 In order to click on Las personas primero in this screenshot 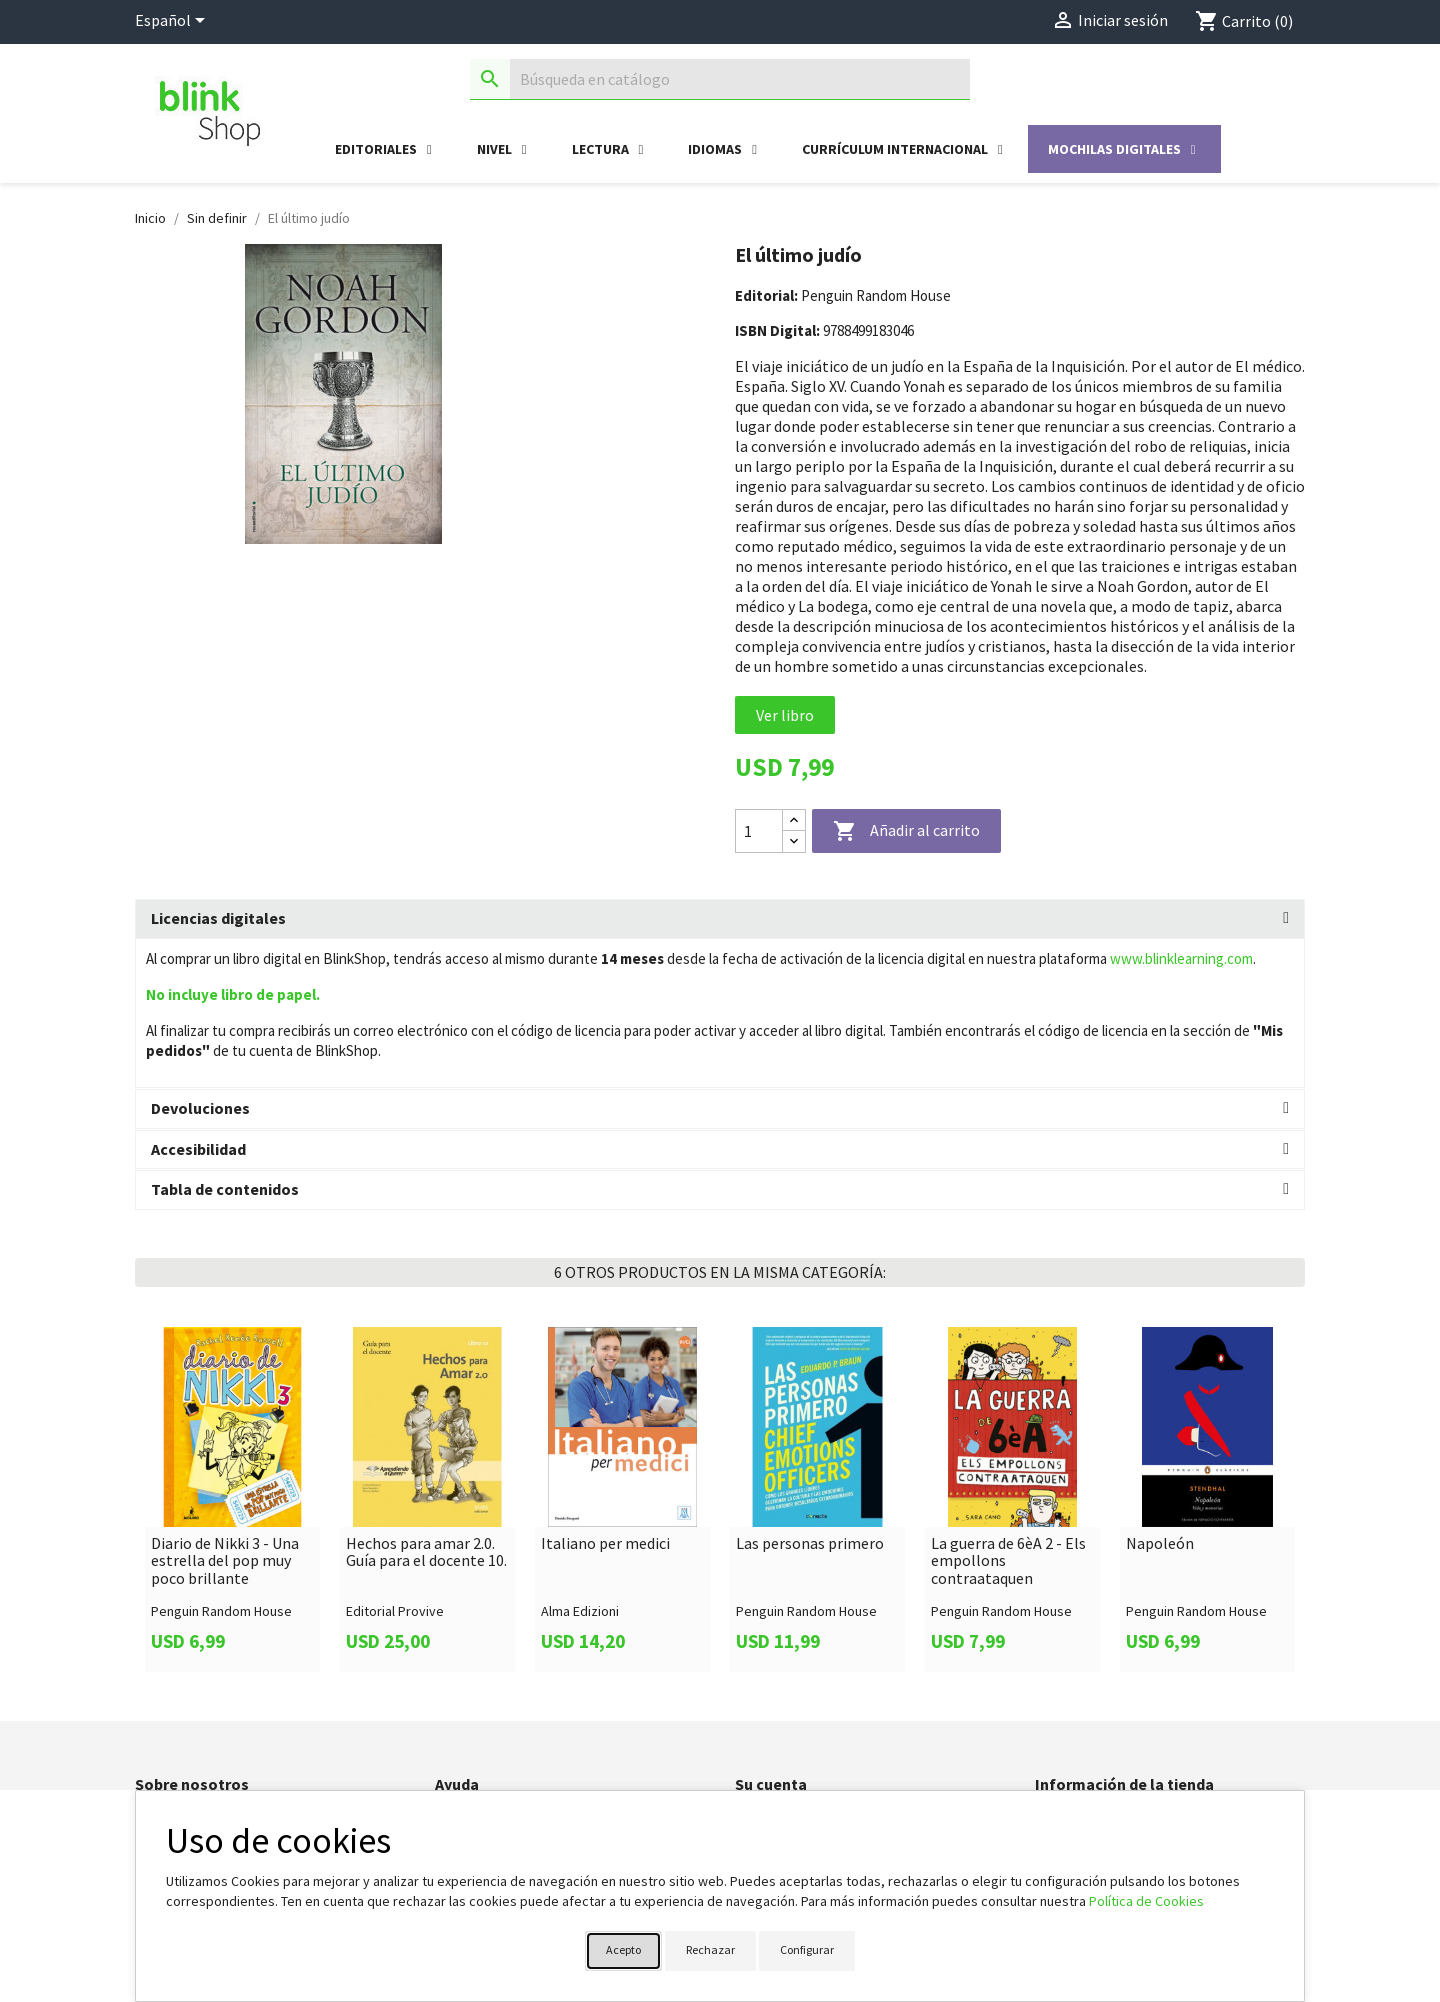, I will do `click(810, 1544)`.